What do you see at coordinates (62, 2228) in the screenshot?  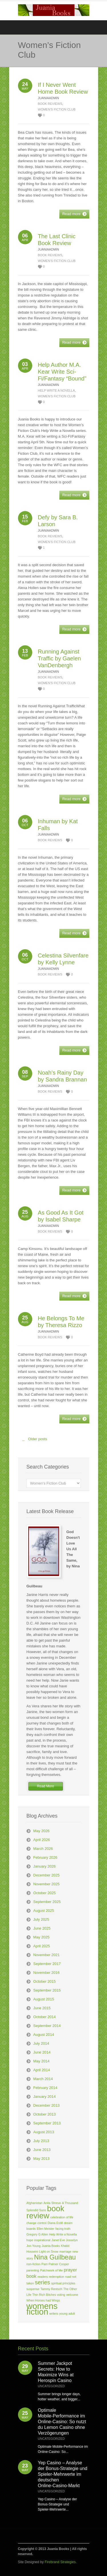 I see `facing truth [facing truth (1 item)]` at bounding box center [62, 2228].